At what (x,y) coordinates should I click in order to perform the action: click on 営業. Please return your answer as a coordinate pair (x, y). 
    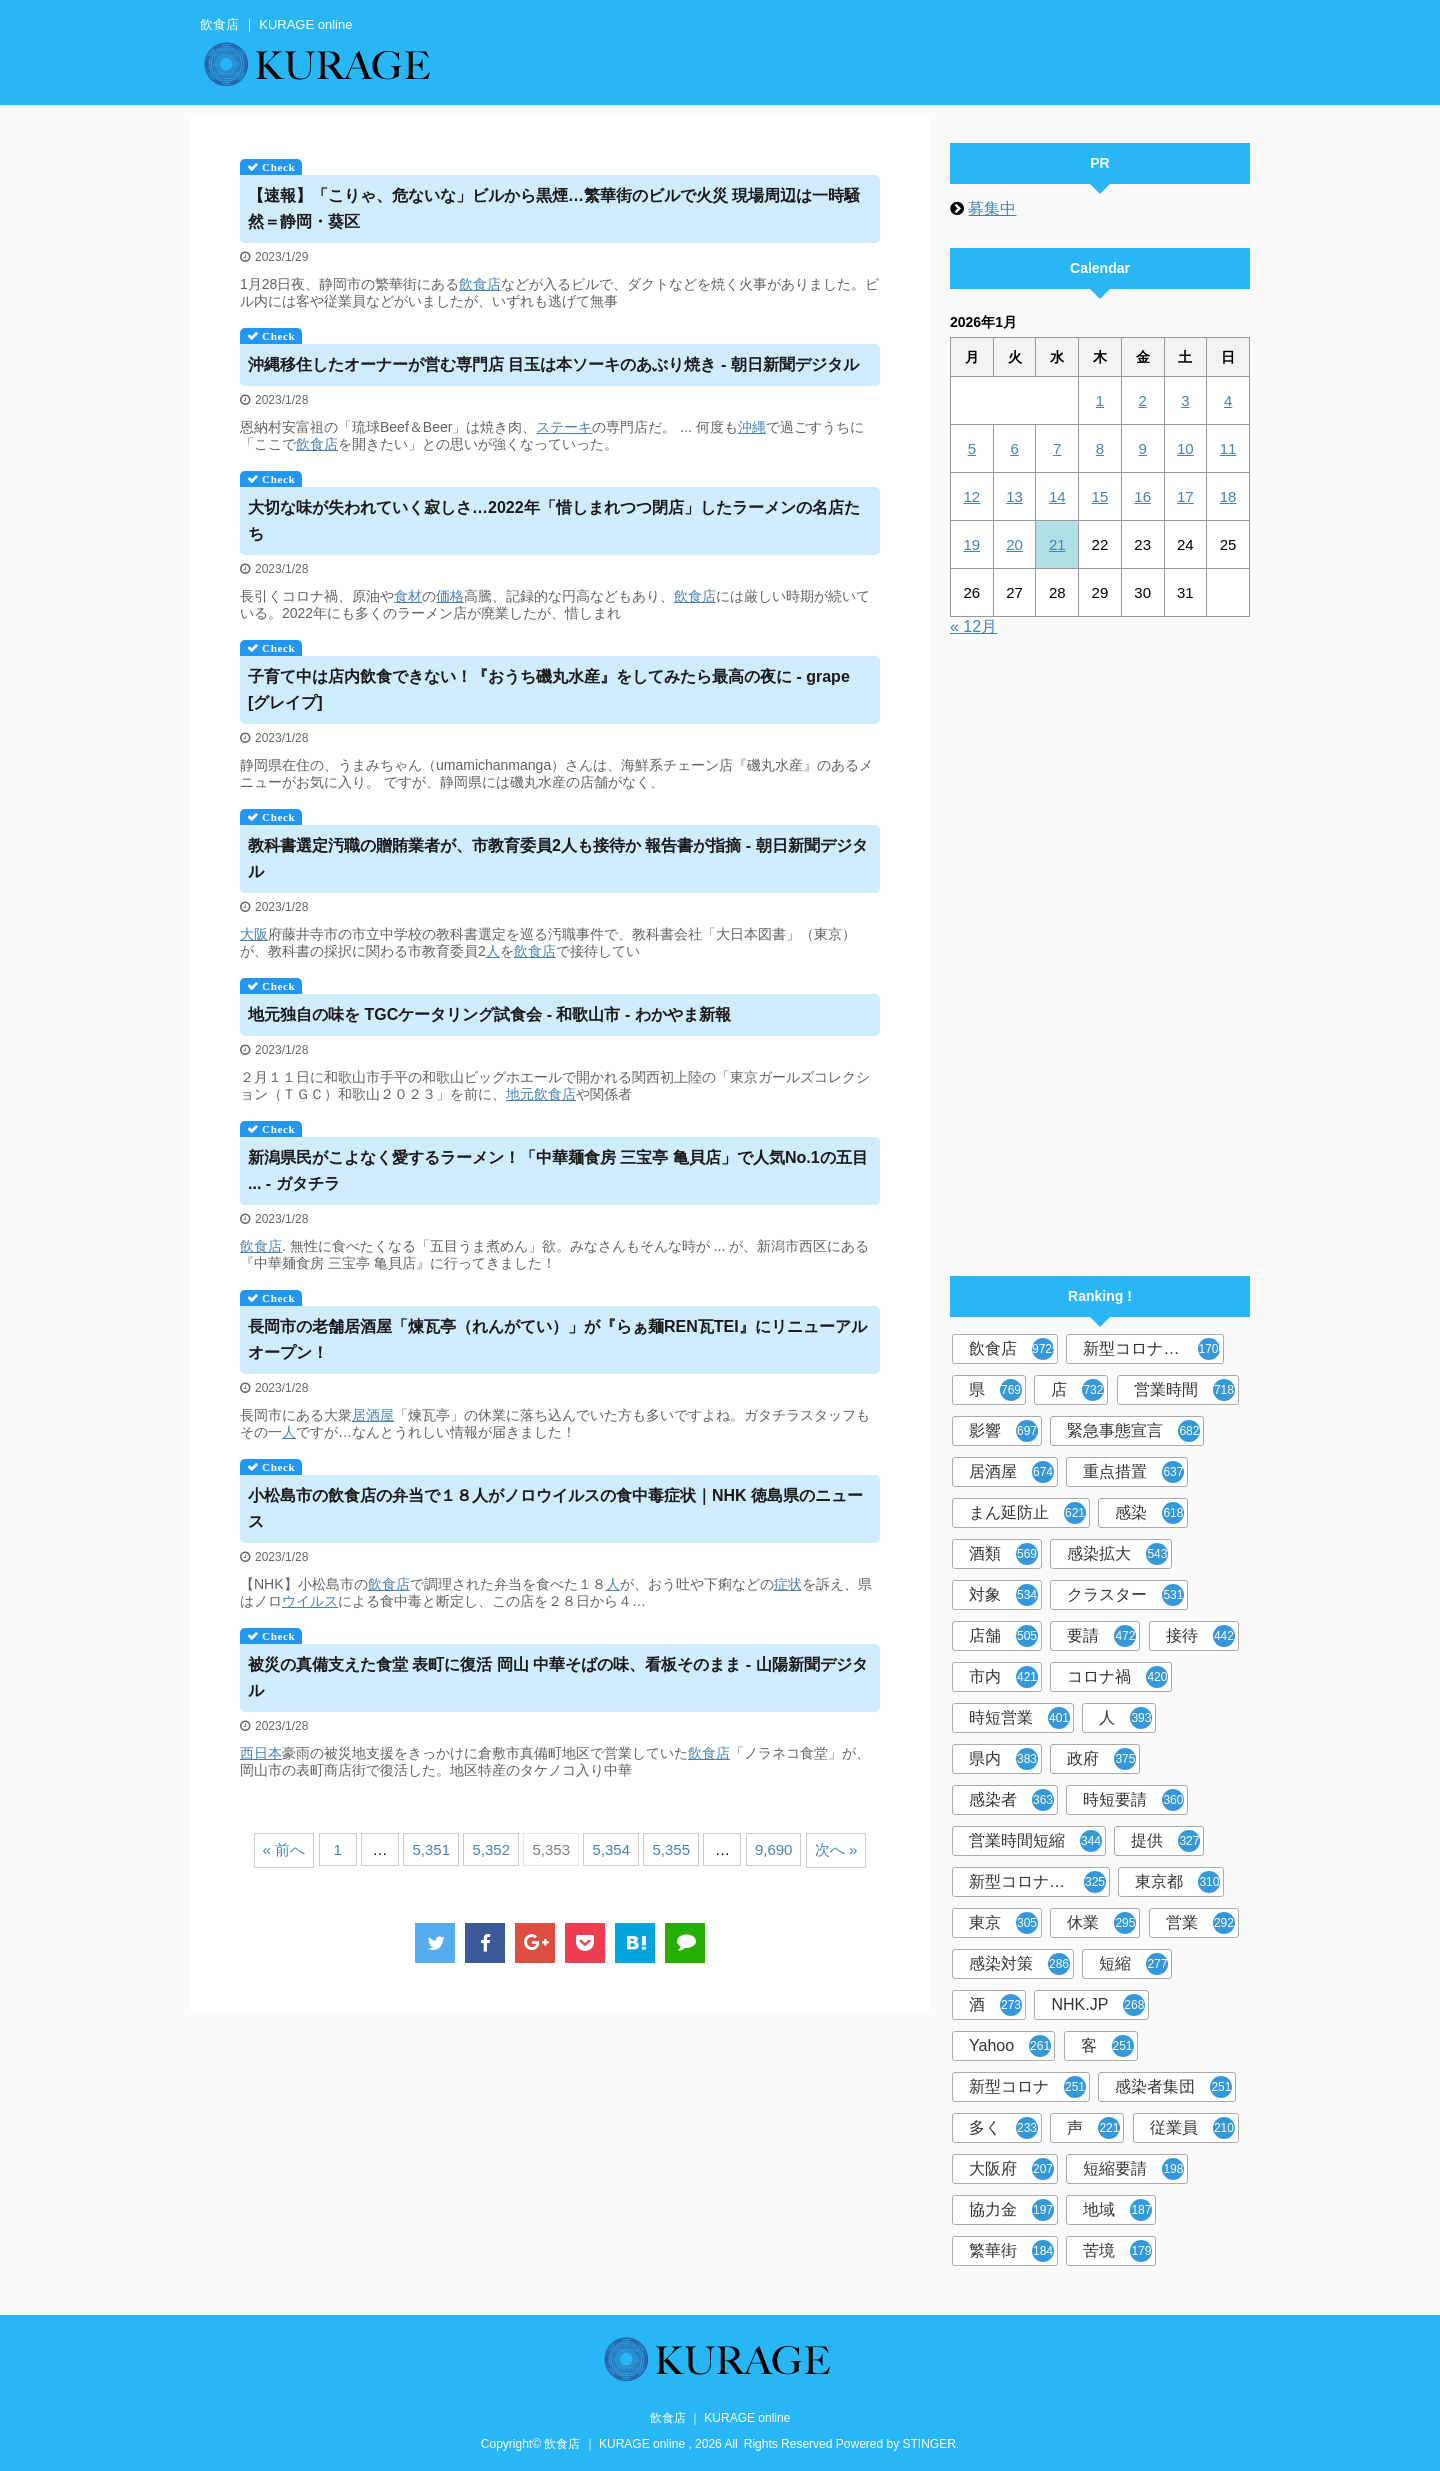
    Looking at the image, I should click on (1200, 1923).